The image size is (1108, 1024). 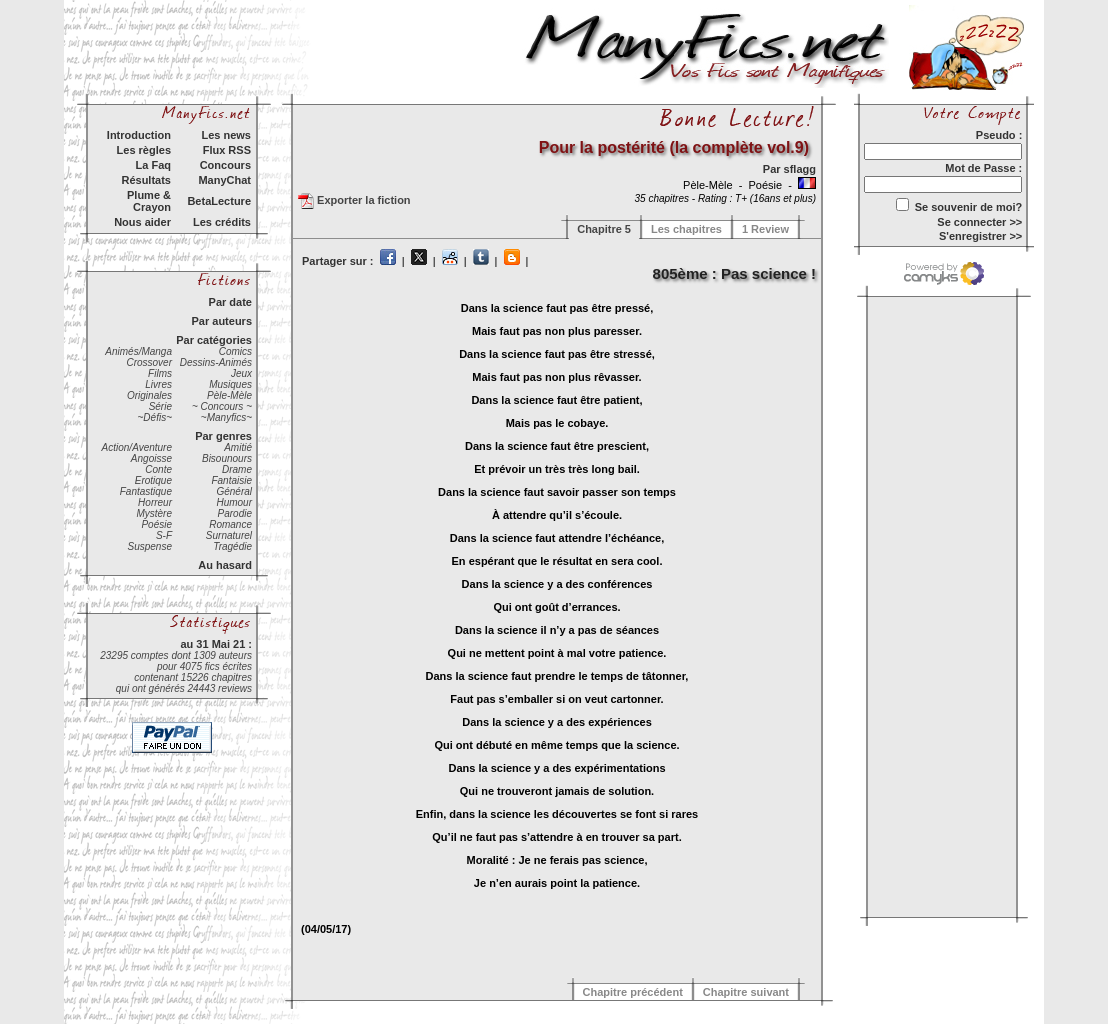 What do you see at coordinates (229, 535) in the screenshot?
I see `Surnaturel` at bounding box center [229, 535].